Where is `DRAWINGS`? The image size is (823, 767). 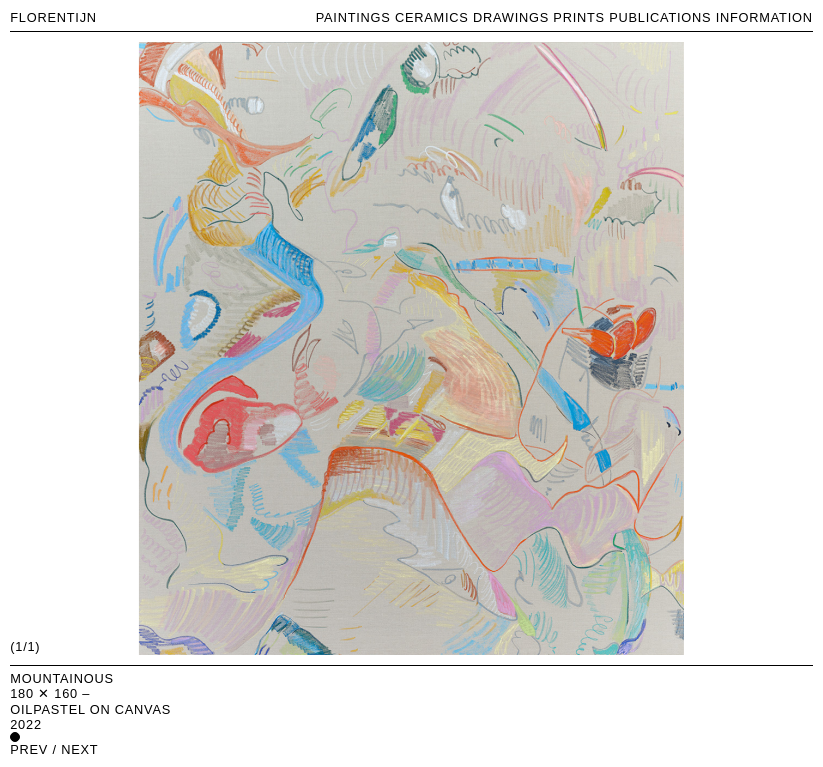
DRAWINGS is located at coordinates (511, 17).